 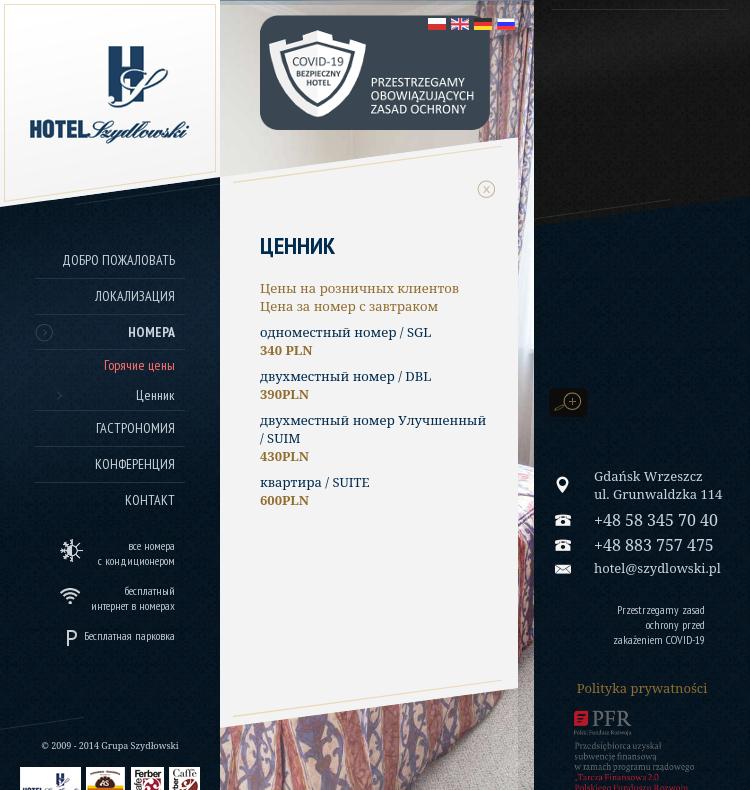 What do you see at coordinates (139, 365) in the screenshot?
I see `Горячие цены` at bounding box center [139, 365].